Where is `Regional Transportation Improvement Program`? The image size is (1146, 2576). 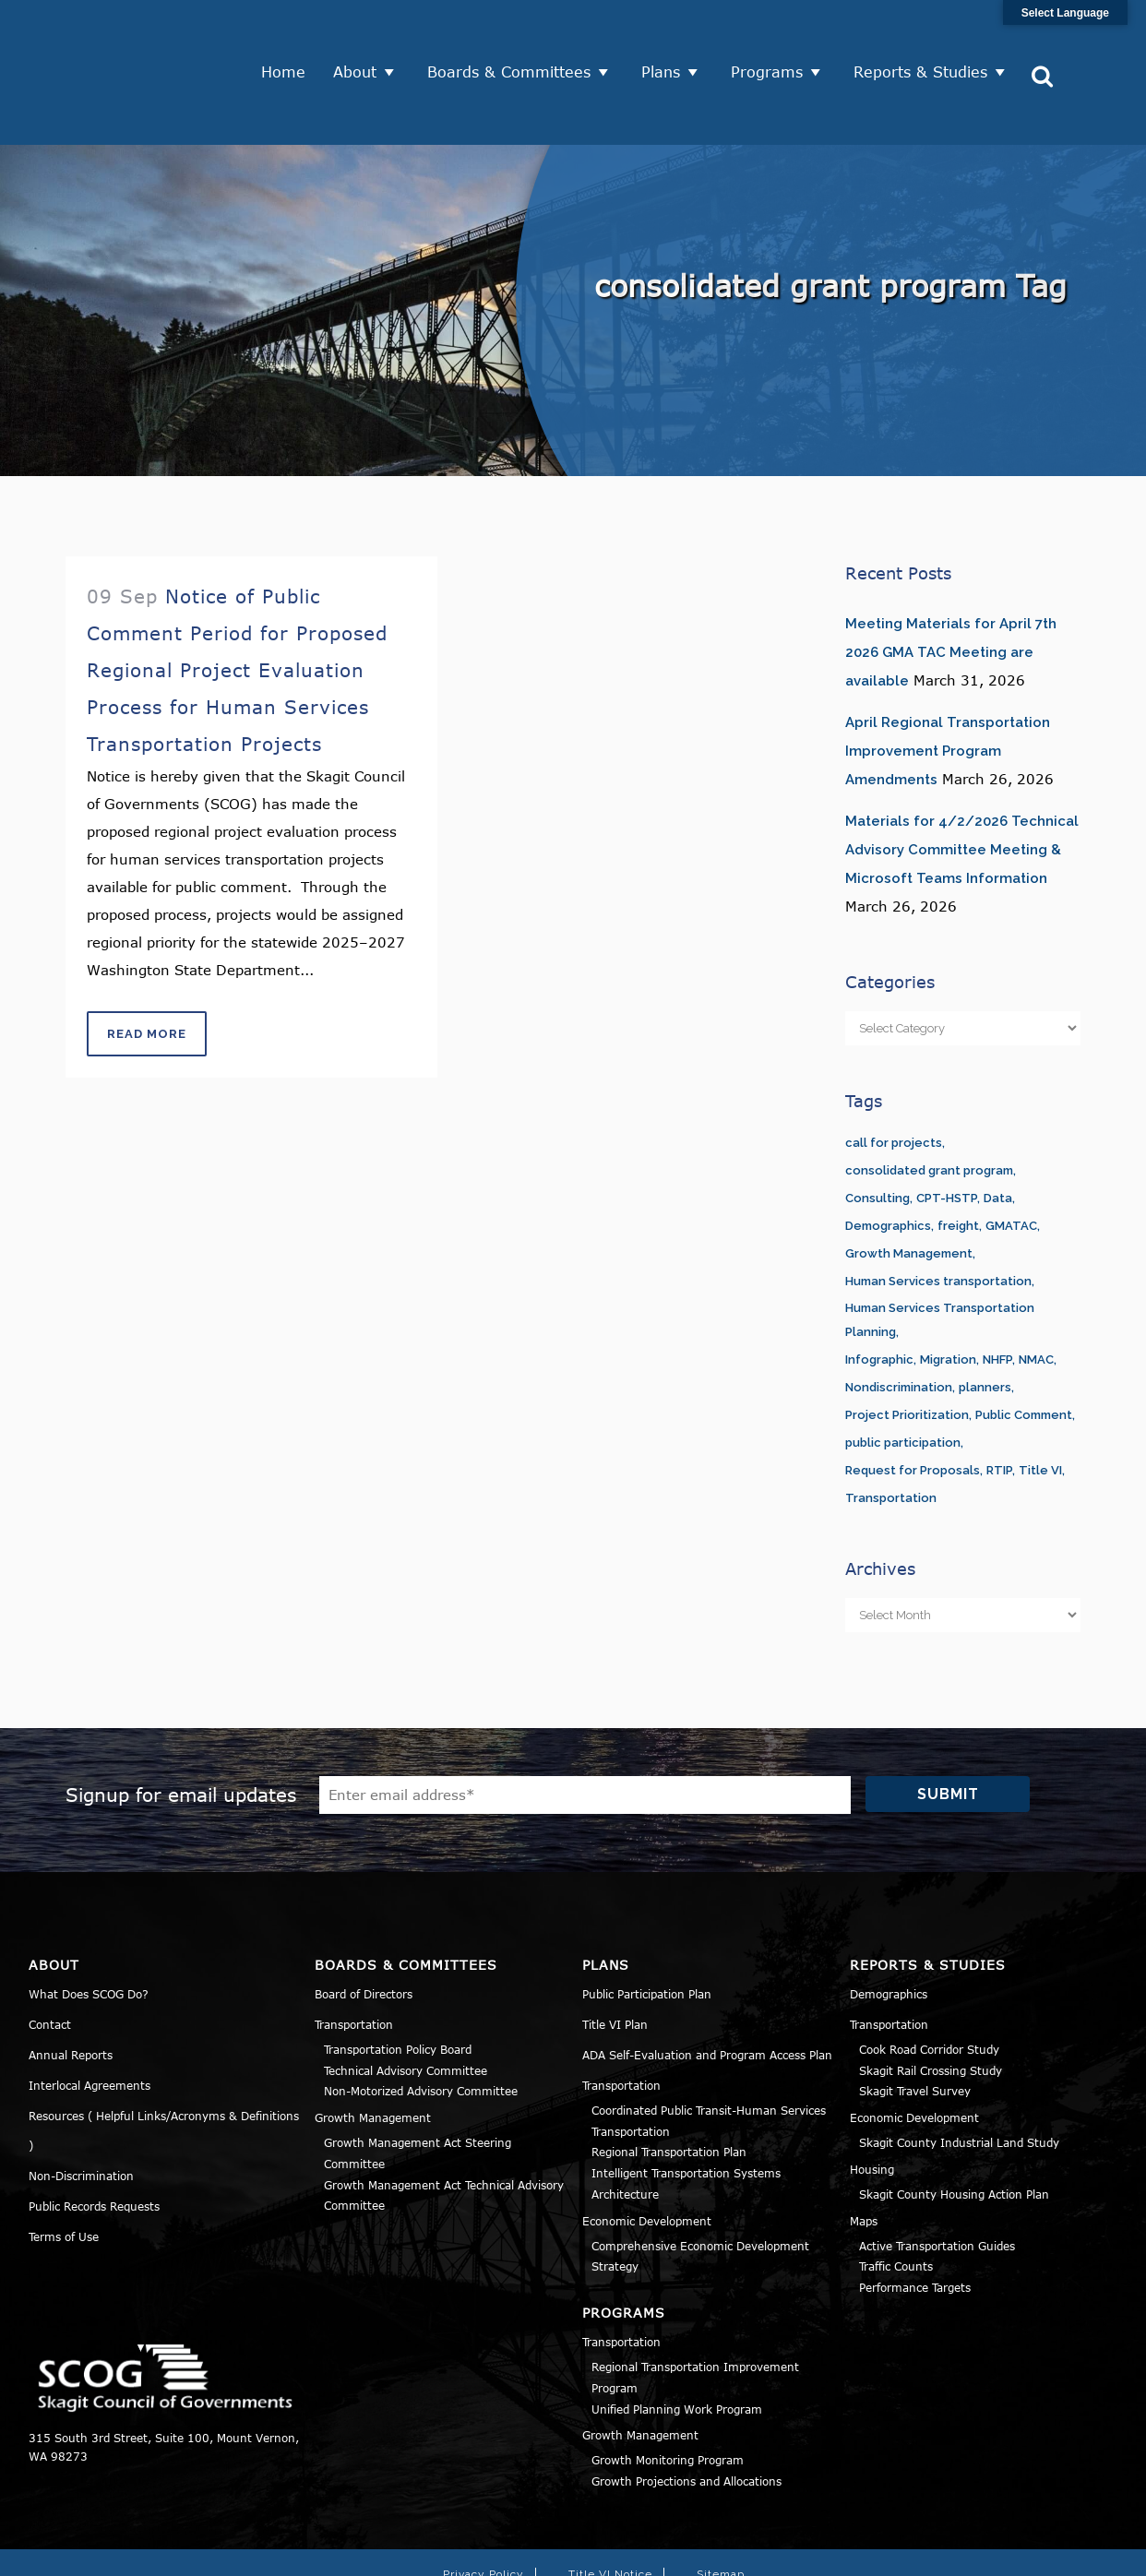
Regional Transportation Improvement Program is located at coordinates (695, 2306).